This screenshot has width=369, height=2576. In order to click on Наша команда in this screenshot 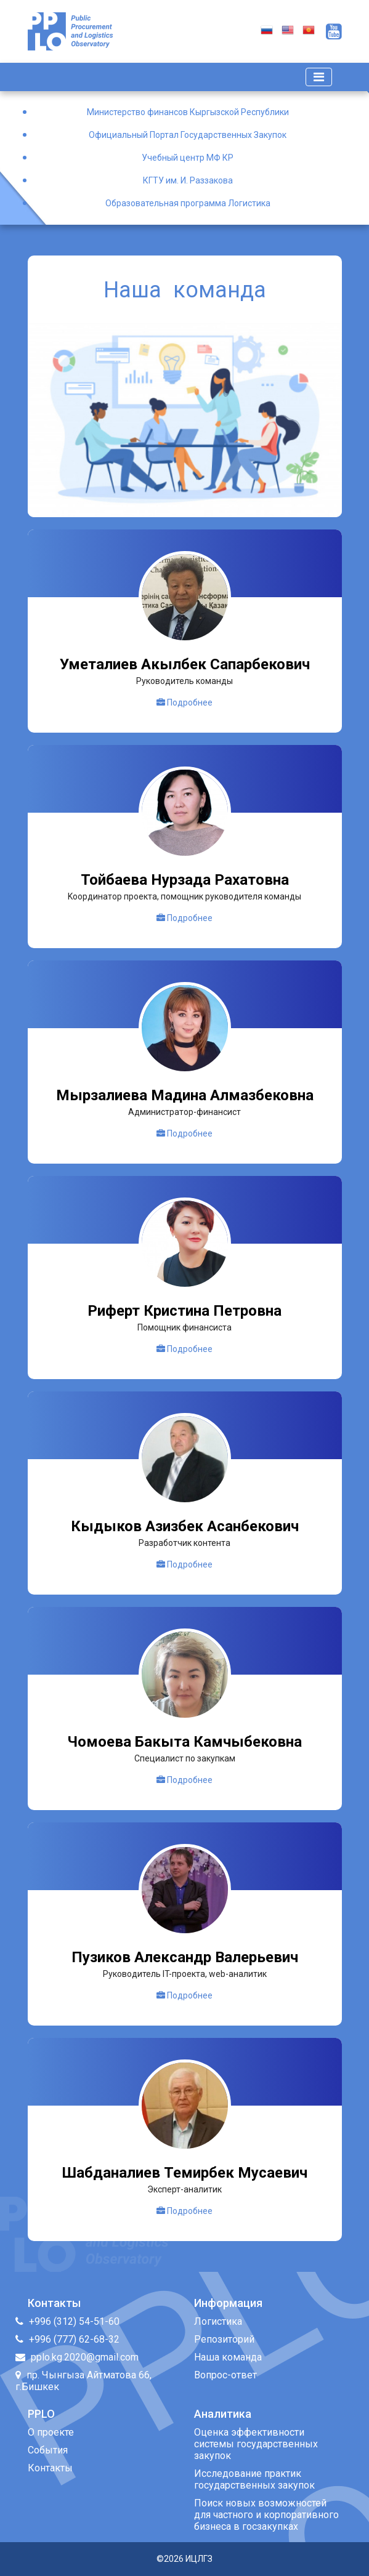, I will do `click(228, 2357)`.